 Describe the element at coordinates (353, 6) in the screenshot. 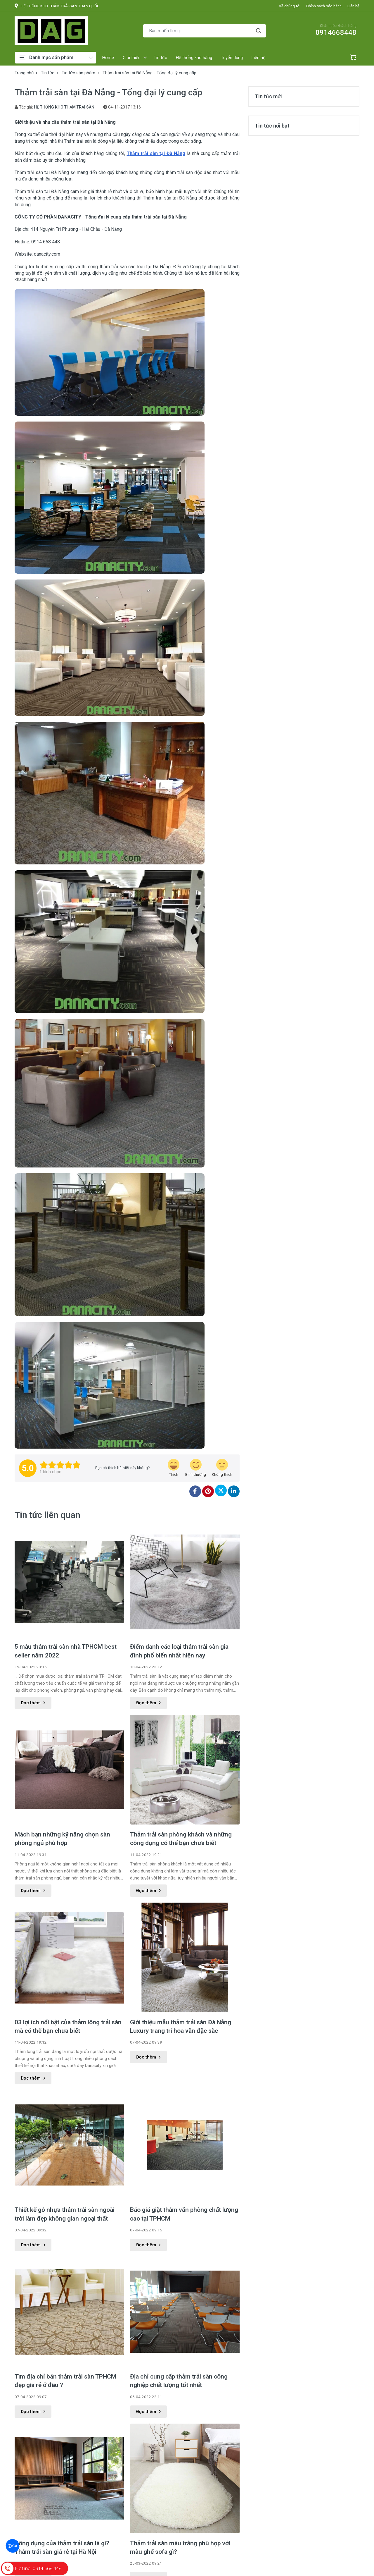

I see `Liên hệ` at that location.